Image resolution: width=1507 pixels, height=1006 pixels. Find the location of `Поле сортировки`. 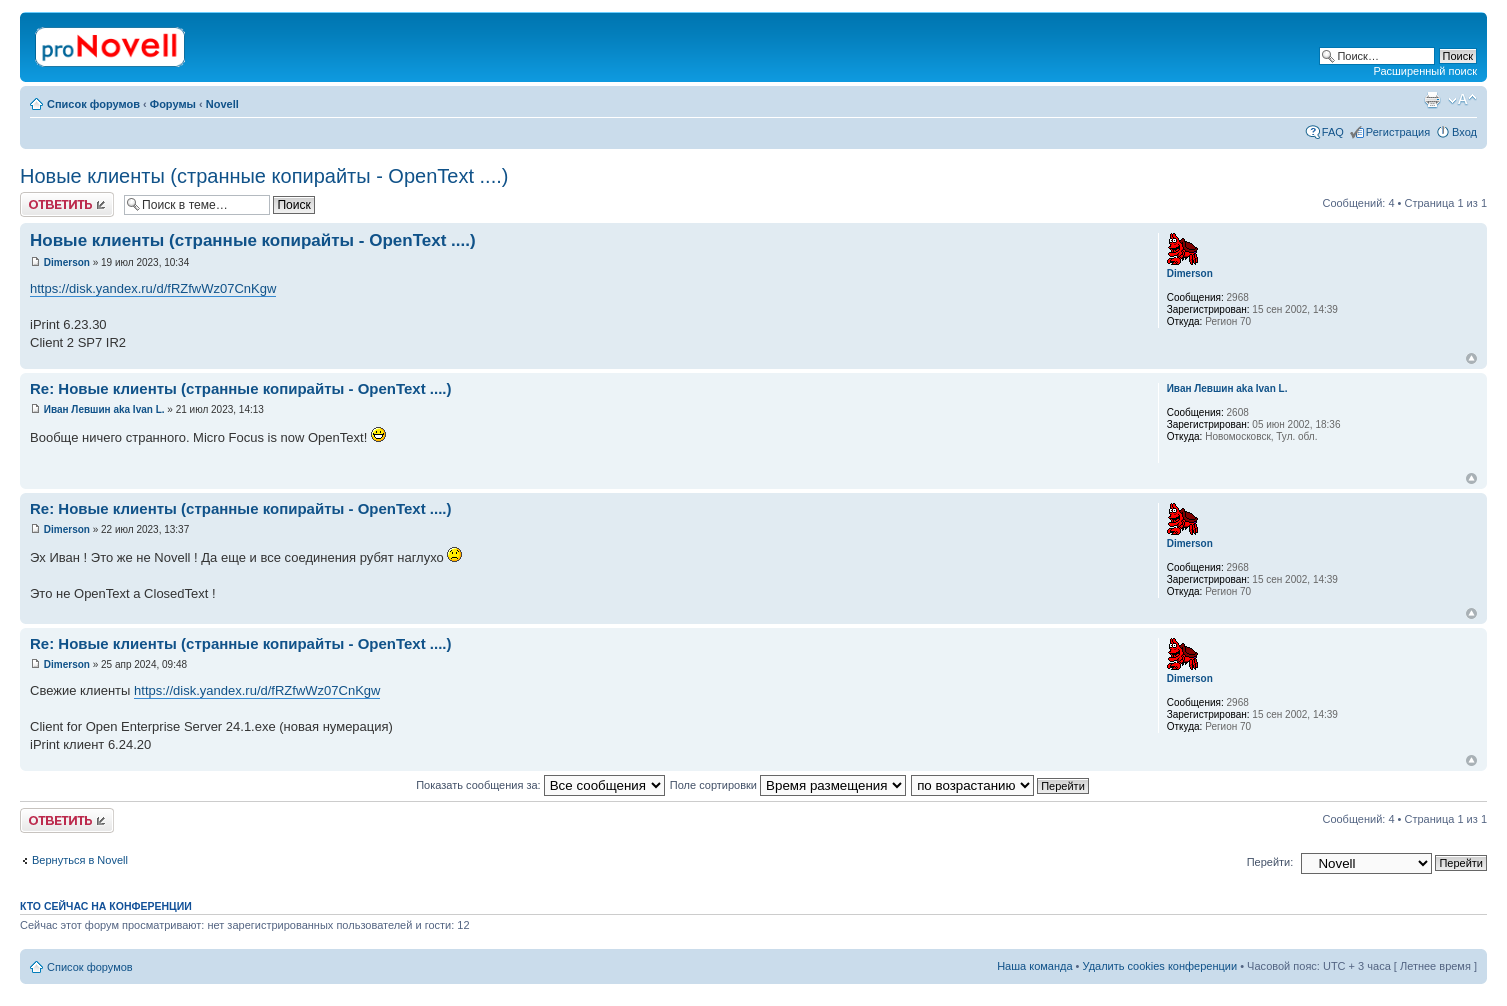

Поле сортировки is located at coordinates (788, 785).